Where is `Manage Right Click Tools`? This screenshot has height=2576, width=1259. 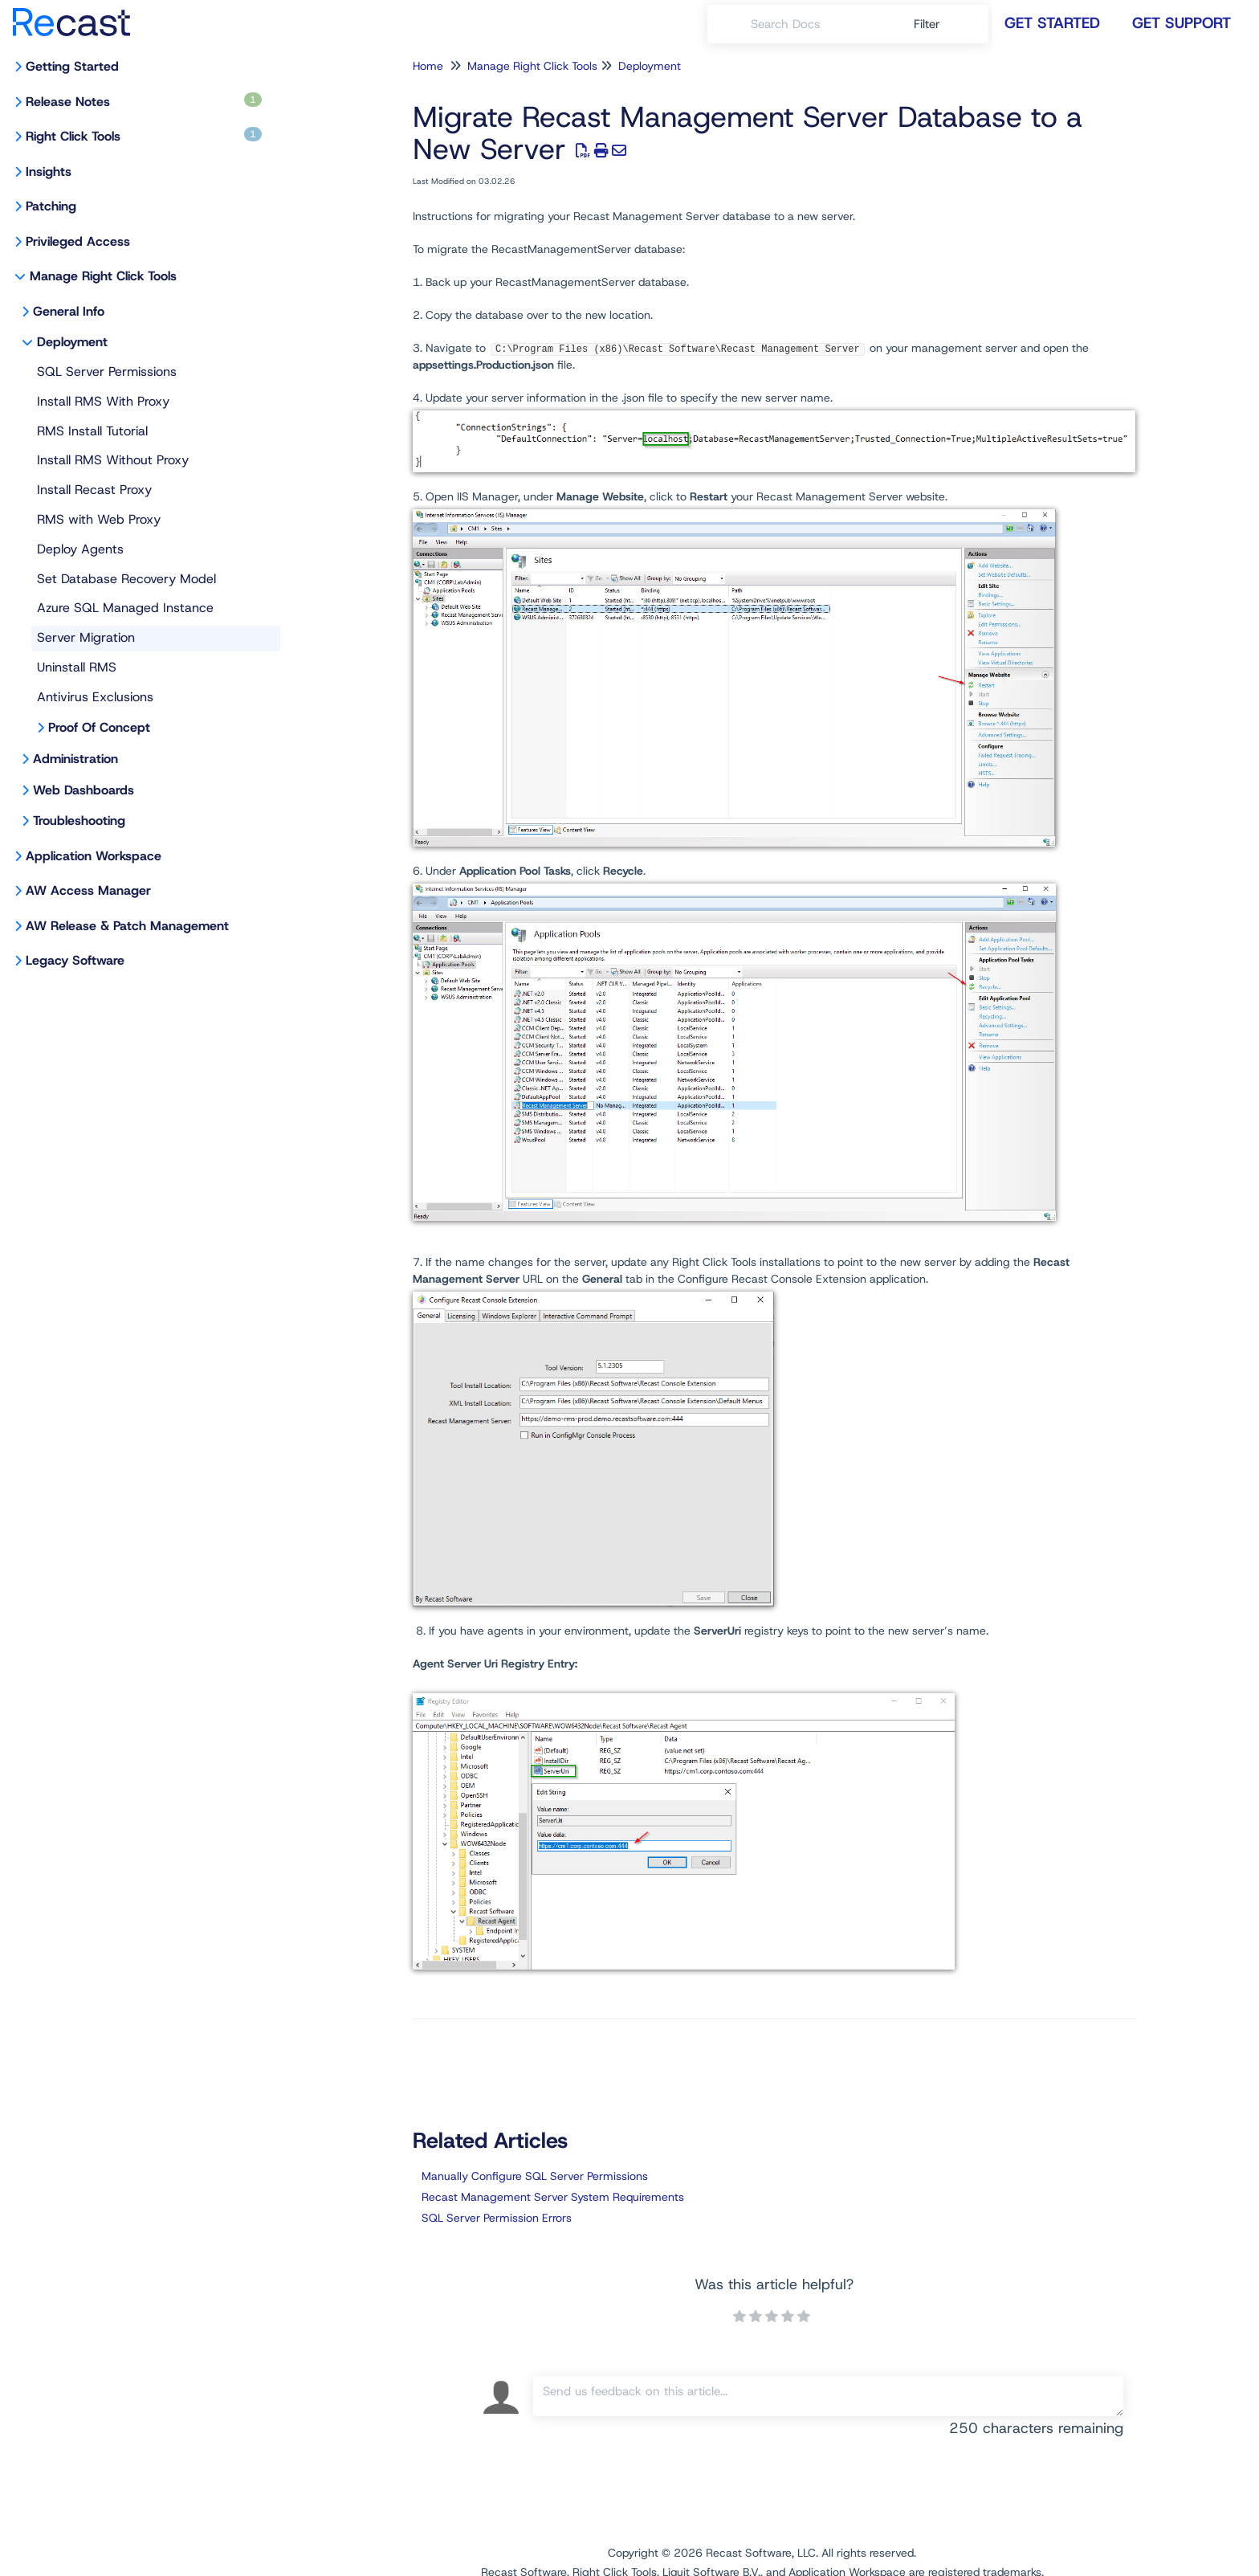 Manage Right Click Tools is located at coordinates (103, 275).